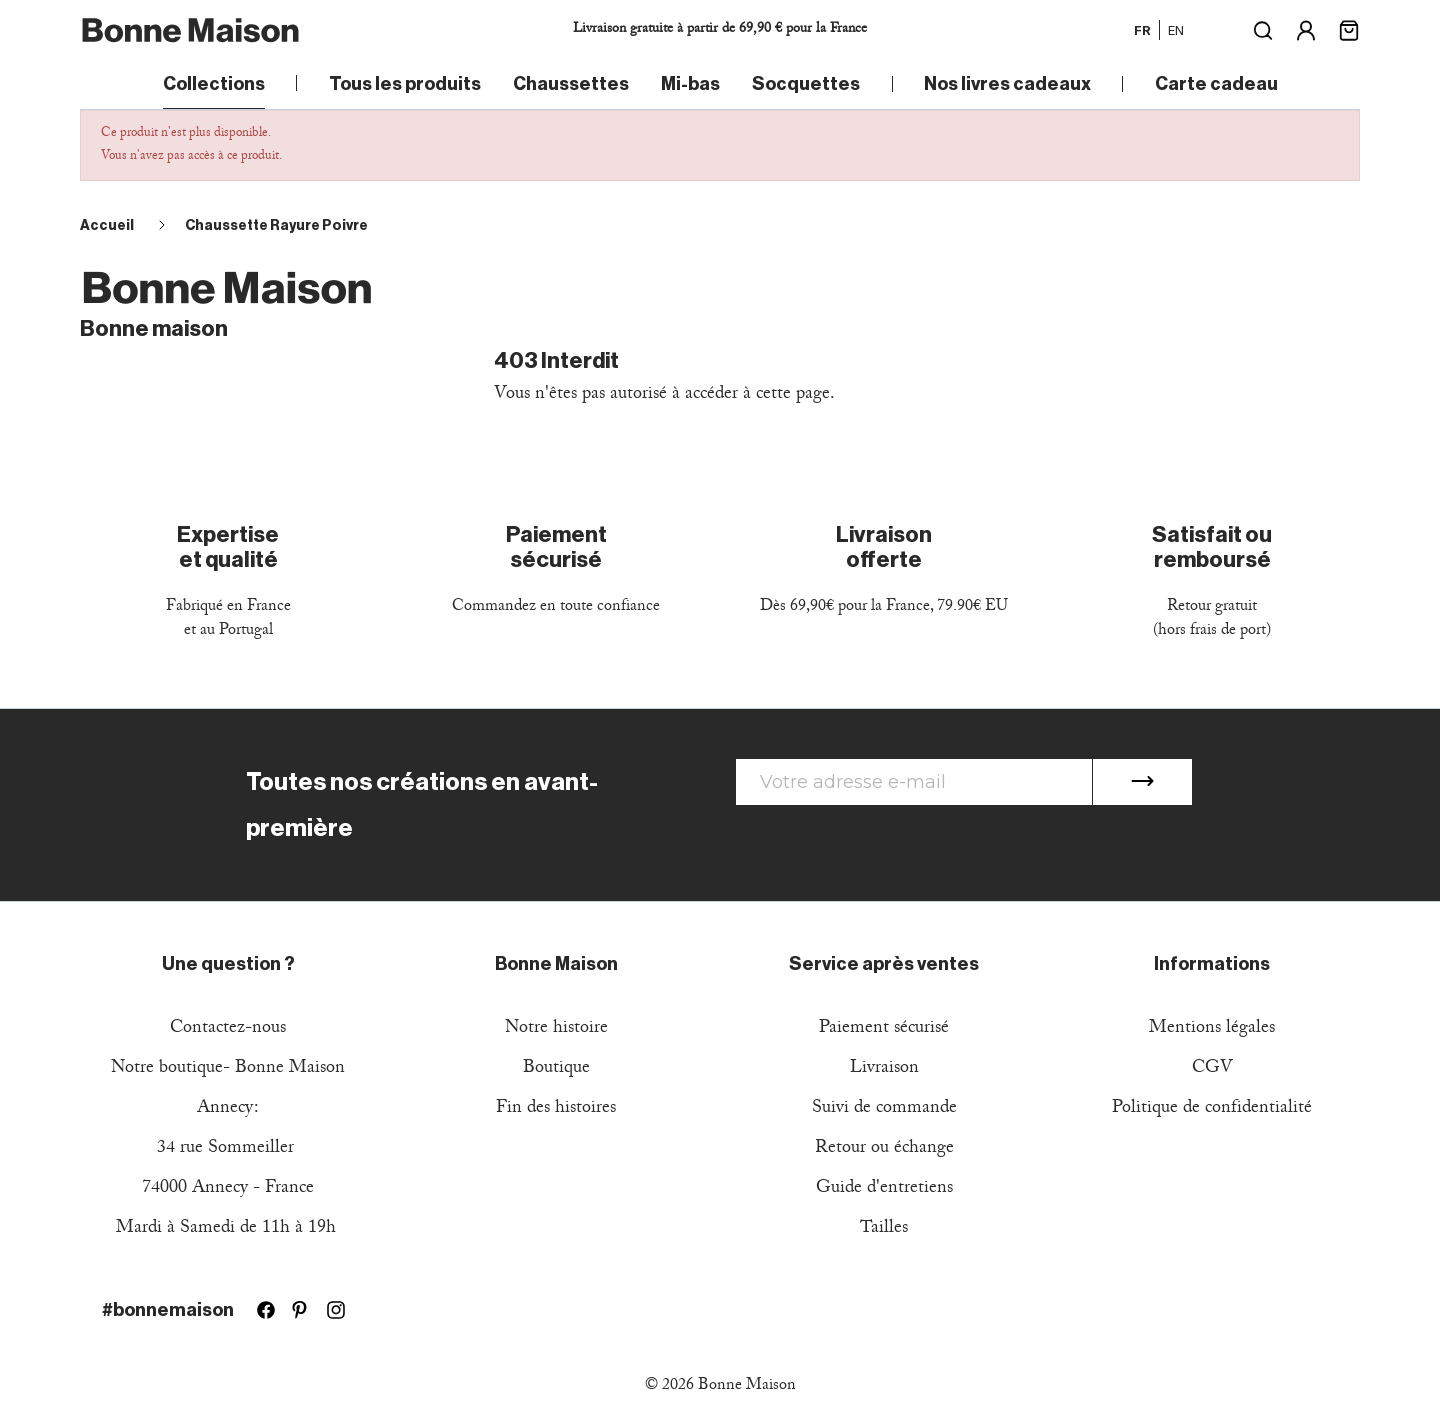 The height and width of the screenshot is (1412, 1440). I want to click on Nos livres cadeaux, so click(1007, 84).